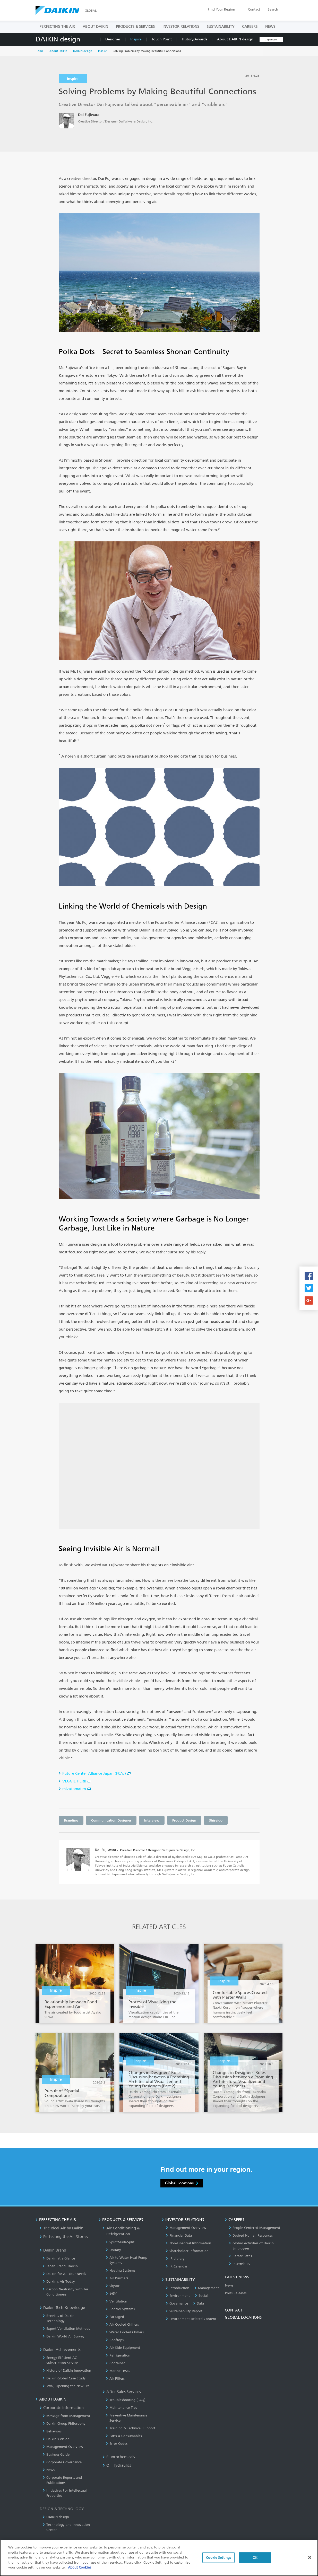  What do you see at coordinates (135, 26) in the screenshot?
I see `PRODUCTS & SERVICES` at bounding box center [135, 26].